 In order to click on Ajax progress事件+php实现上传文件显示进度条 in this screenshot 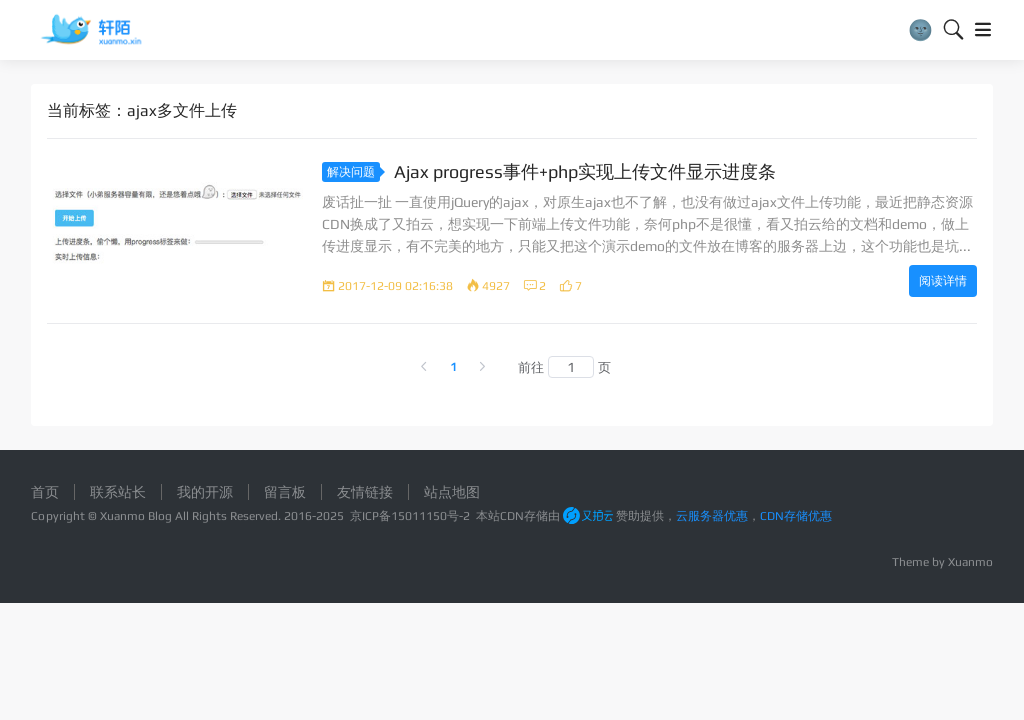, I will do `click(585, 171)`.